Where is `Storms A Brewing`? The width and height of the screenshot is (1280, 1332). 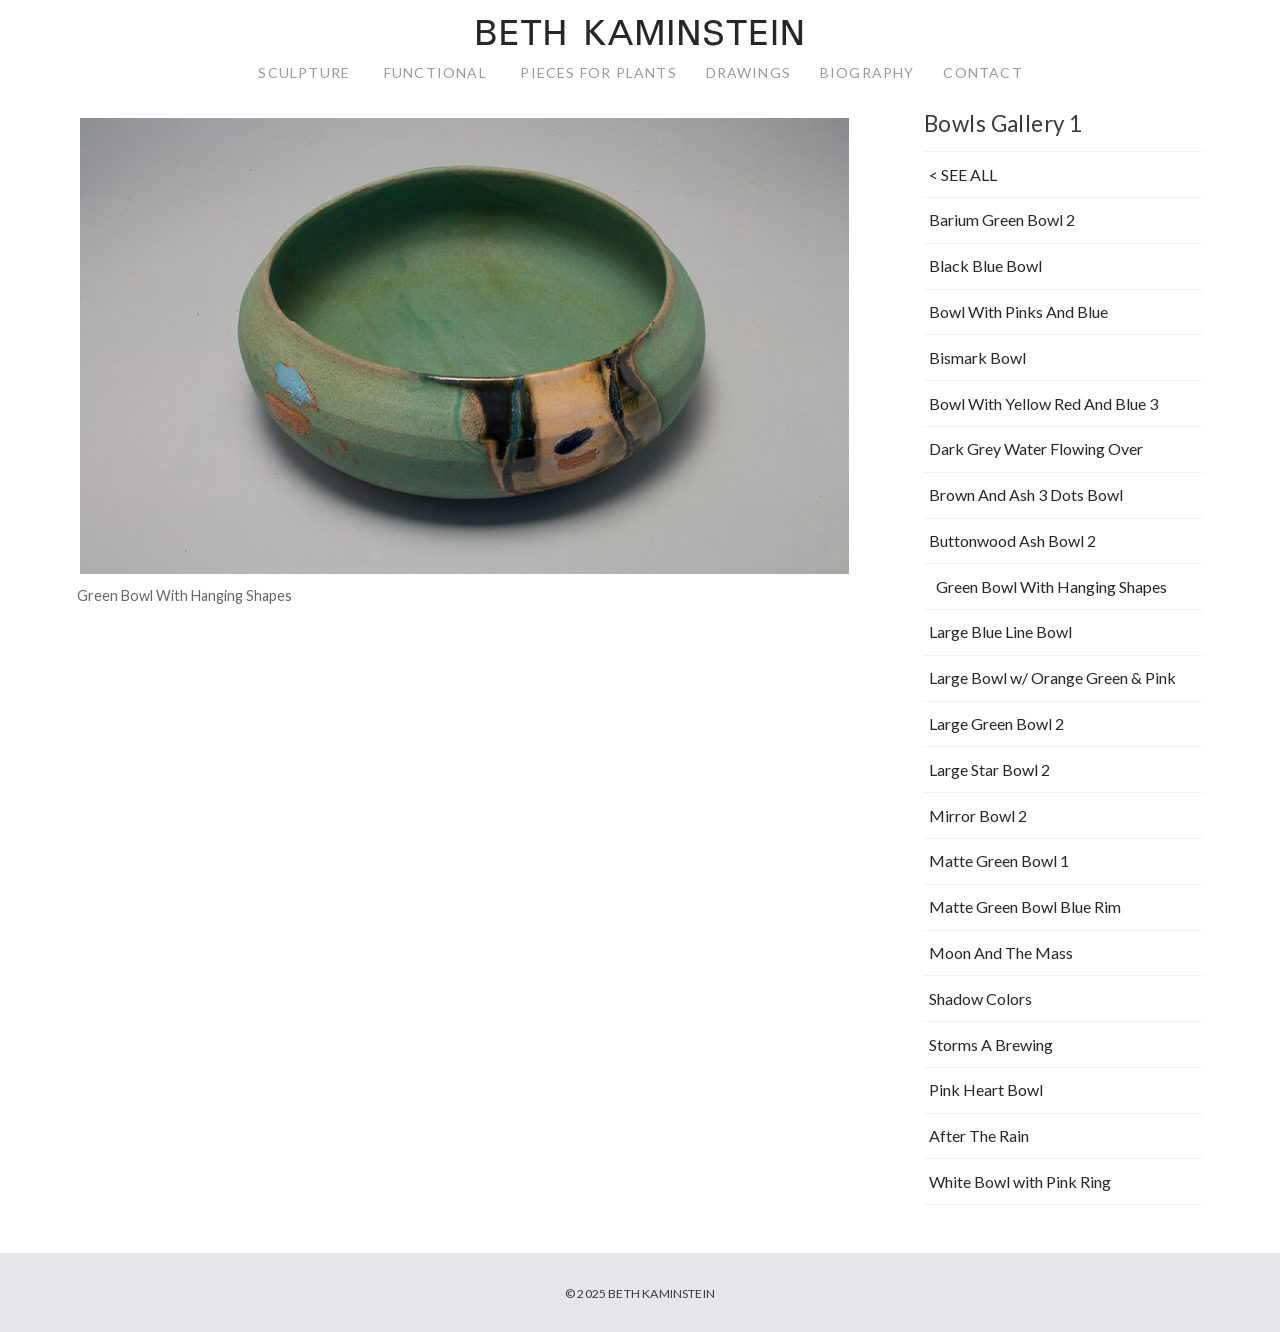
Storms A Brewing is located at coordinates (991, 1044).